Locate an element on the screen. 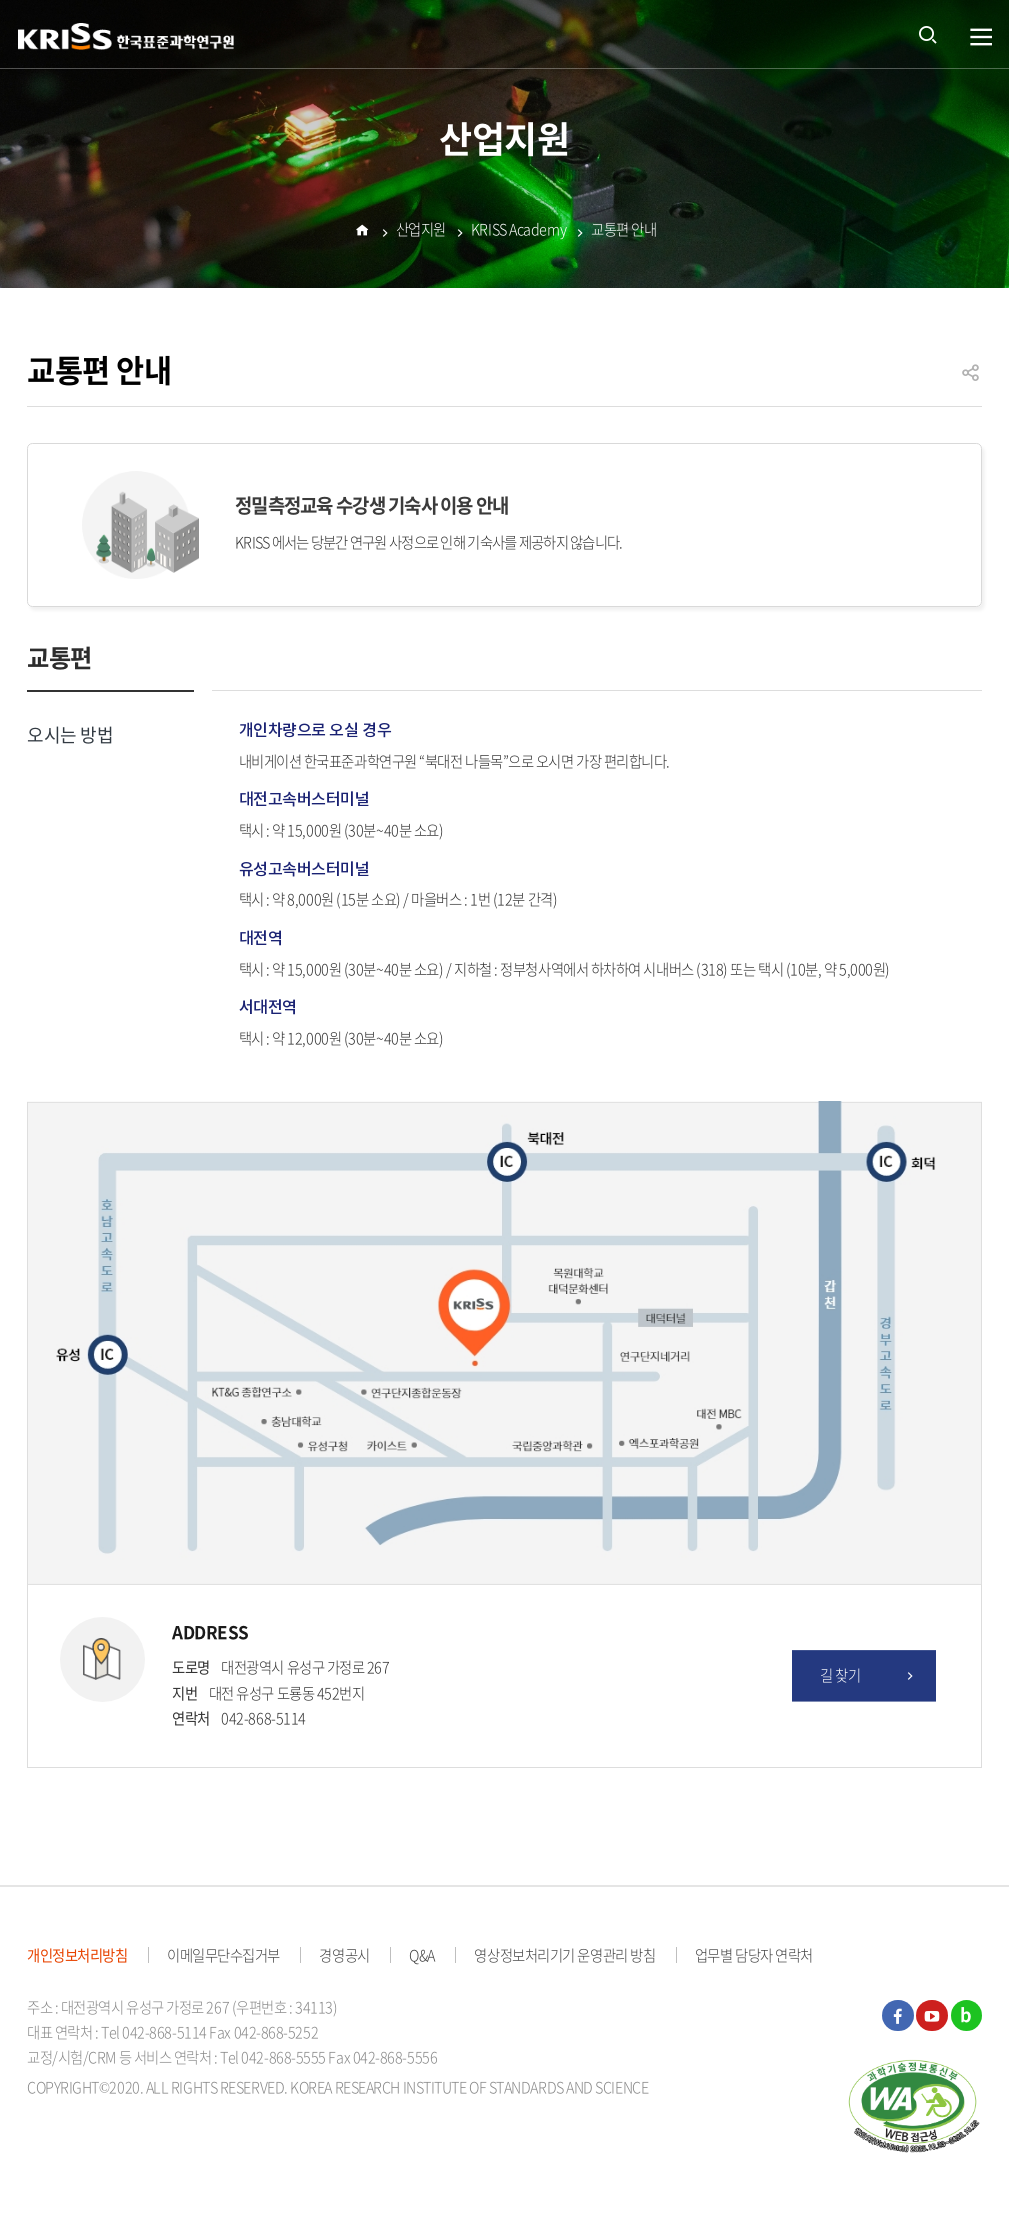 The height and width of the screenshot is (2218, 1009). KRISS Academy is located at coordinates (518, 231).